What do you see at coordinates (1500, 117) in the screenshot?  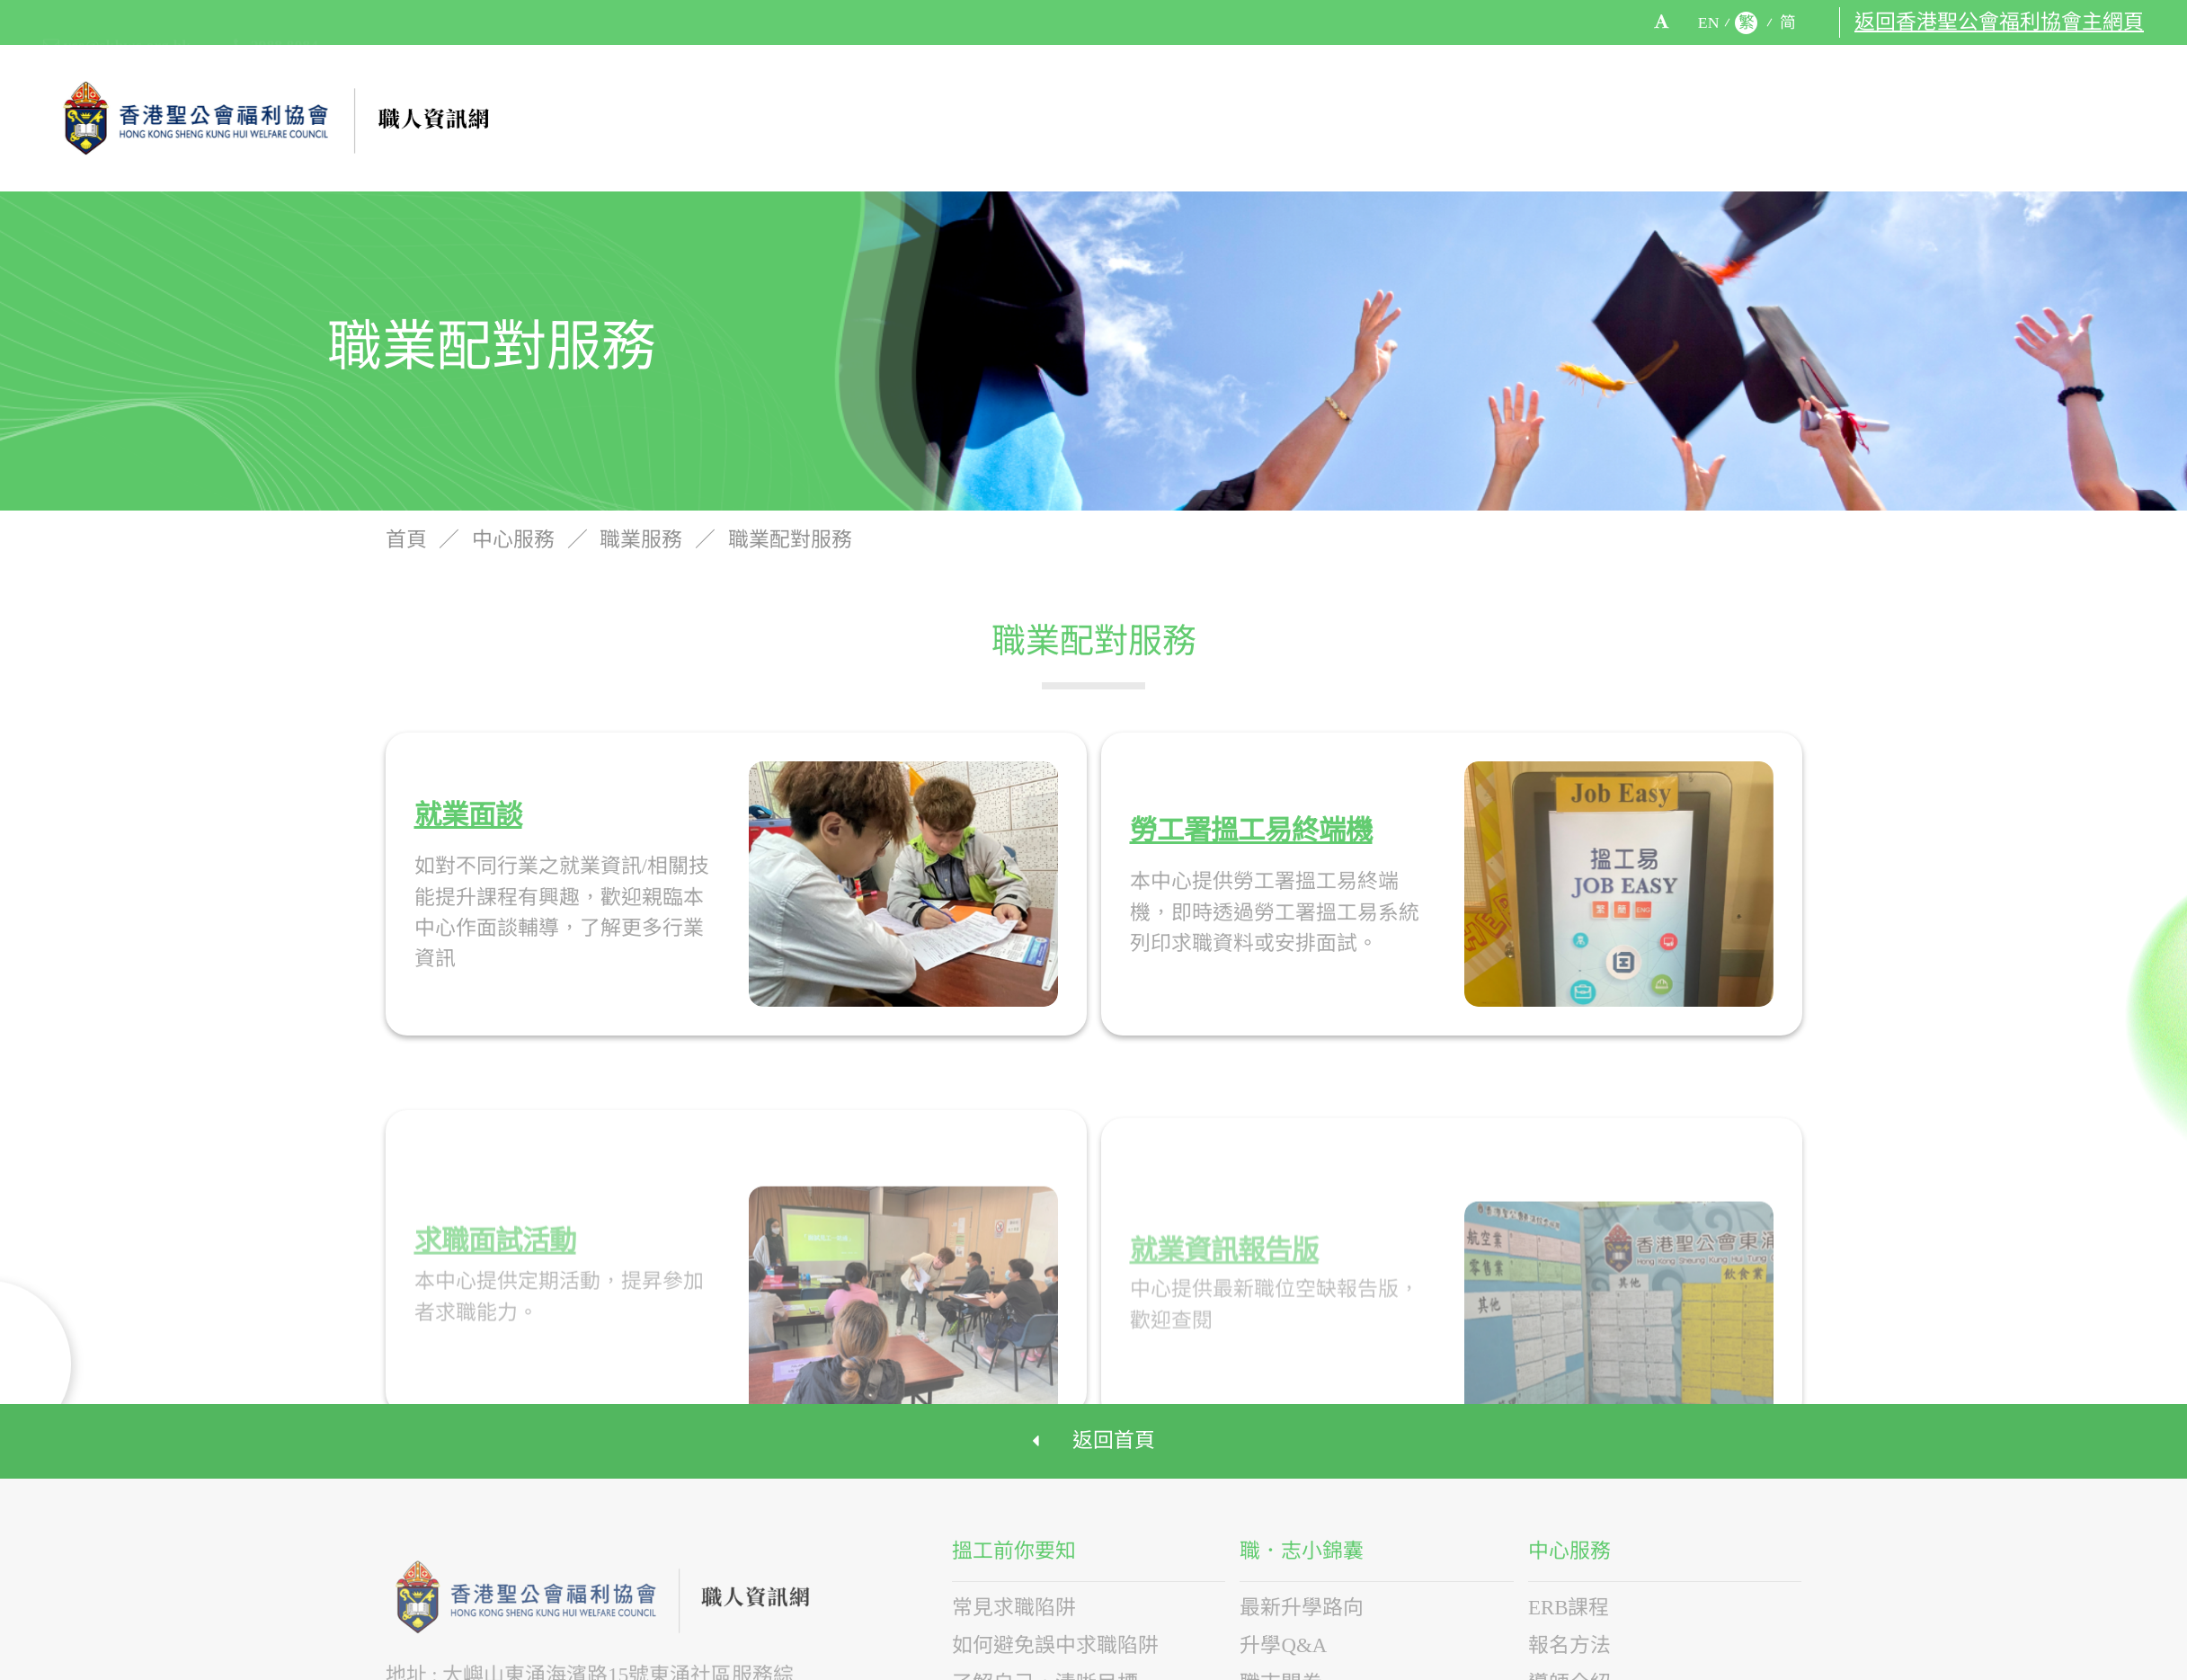 I see `職．志小錦囊` at bounding box center [1500, 117].